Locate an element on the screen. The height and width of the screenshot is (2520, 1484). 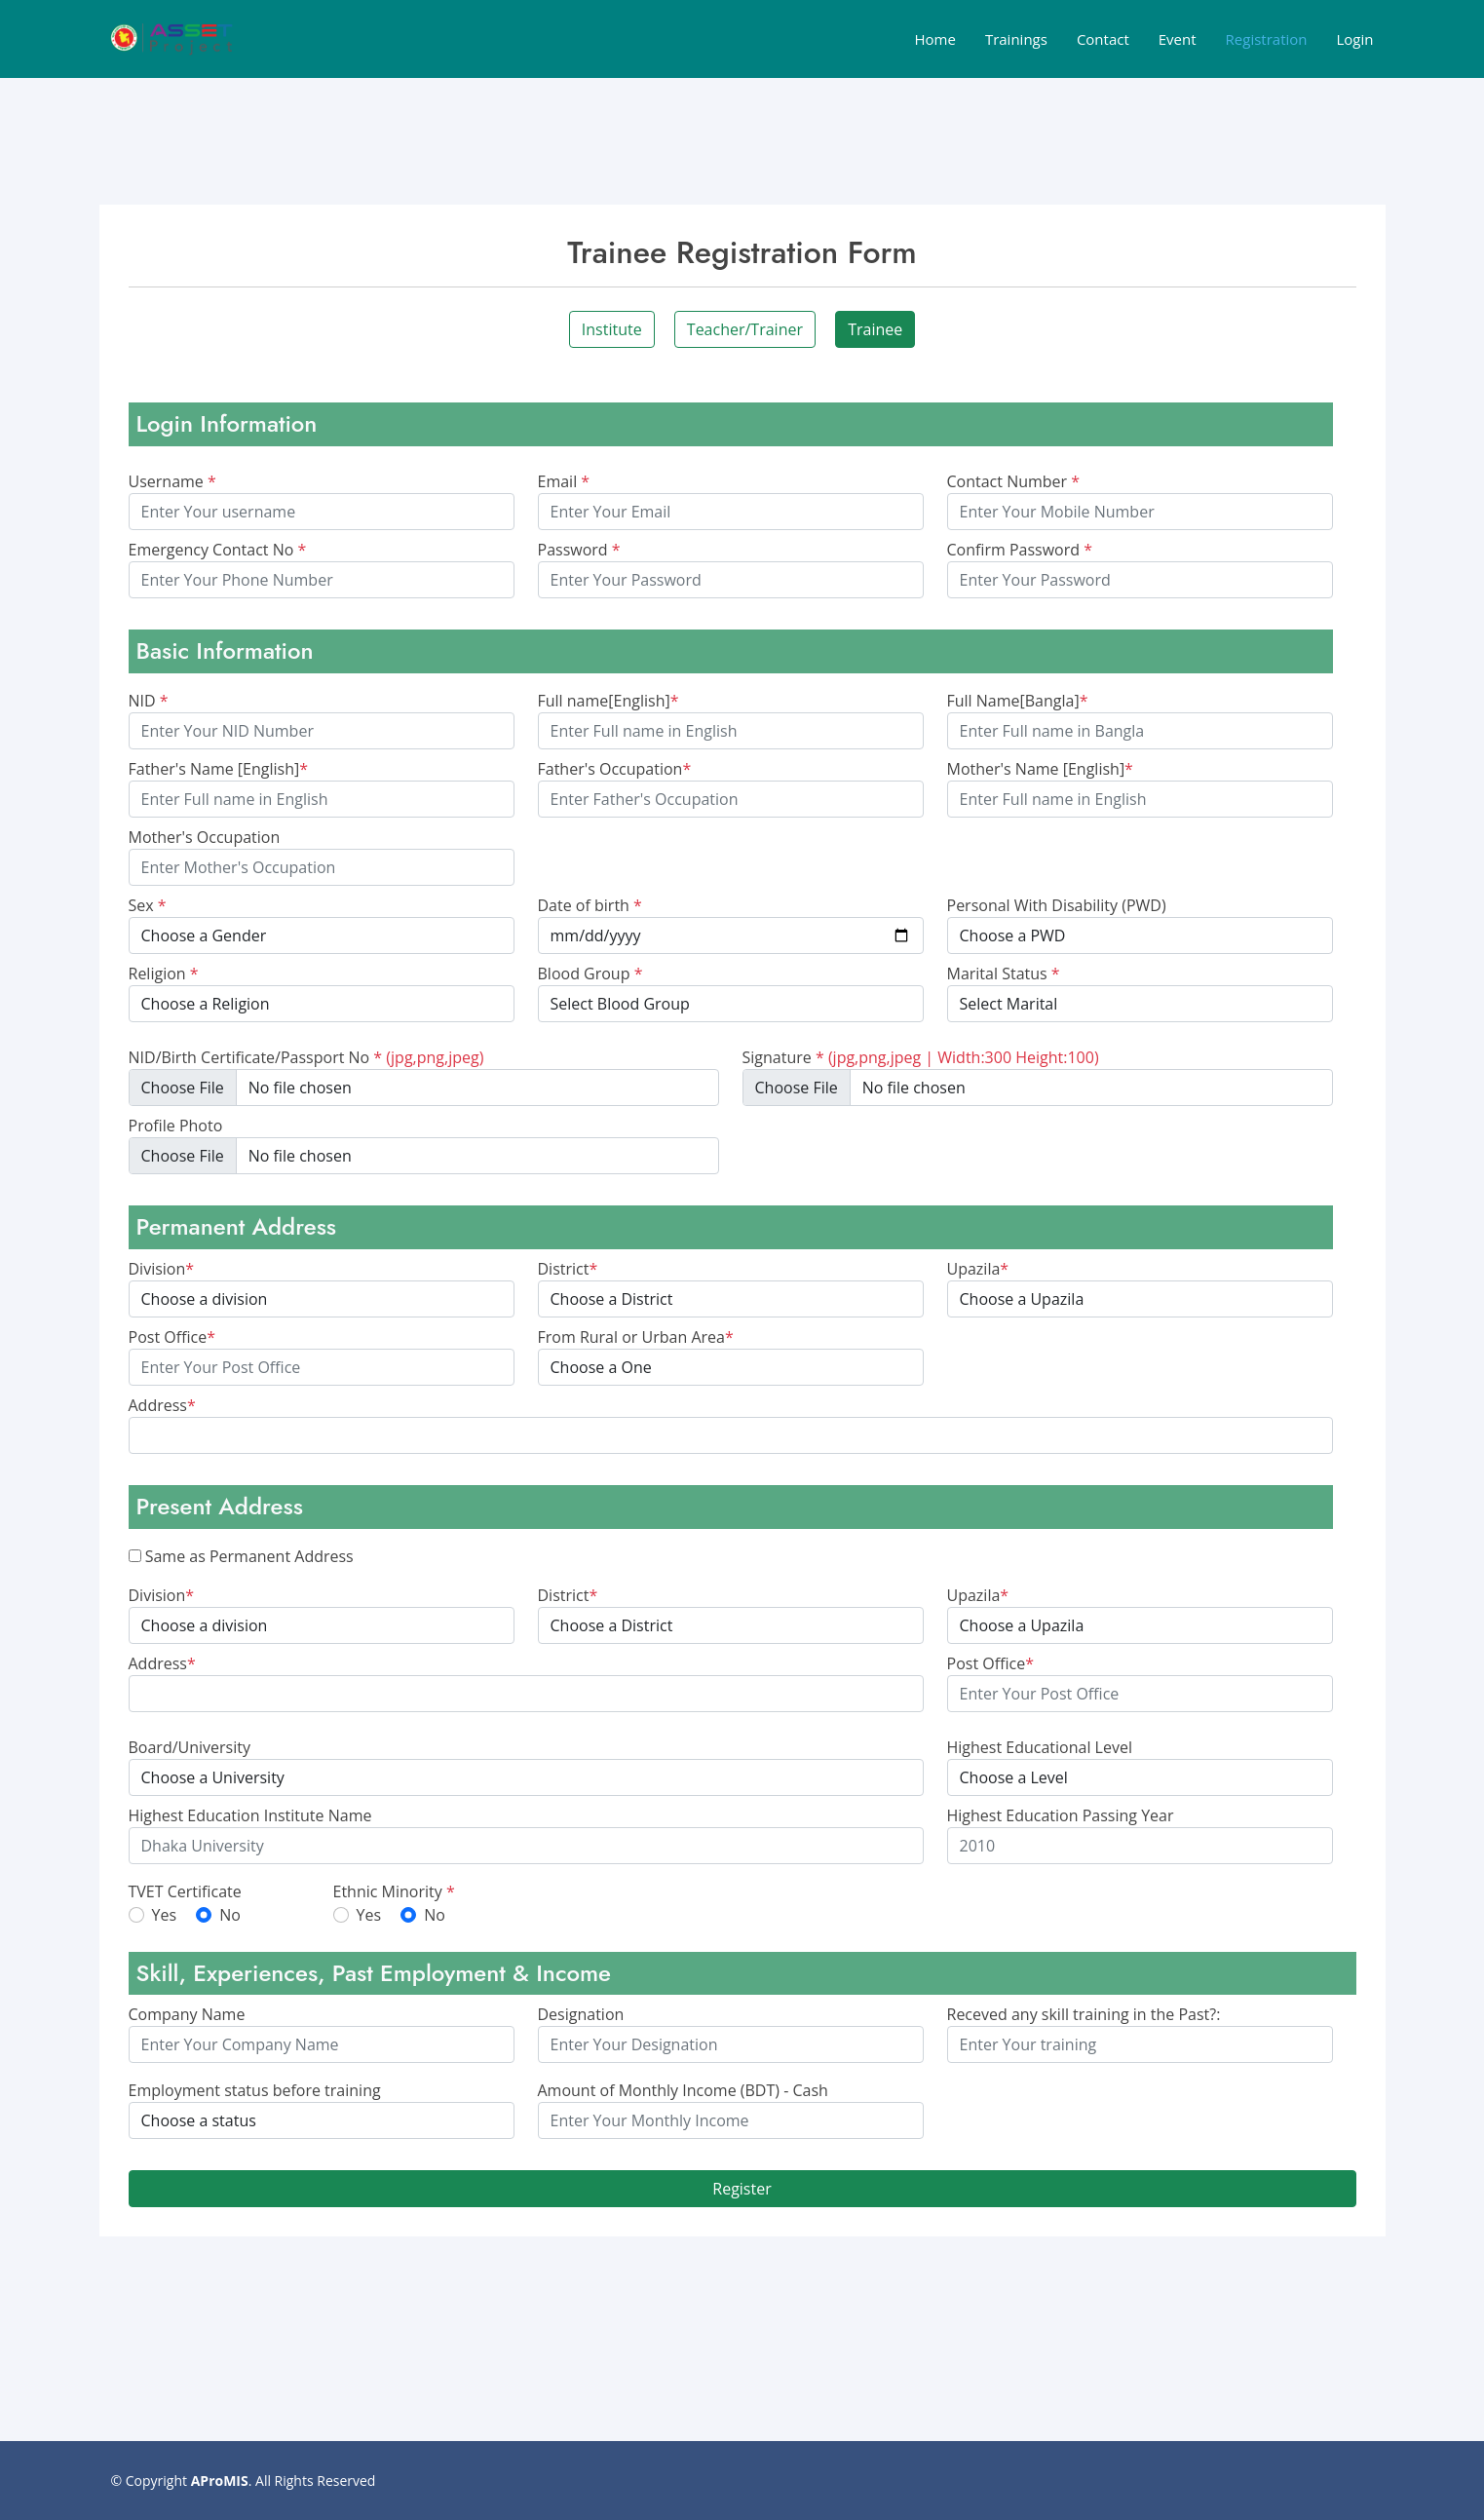
Signature is located at coordinates (920, 1057).